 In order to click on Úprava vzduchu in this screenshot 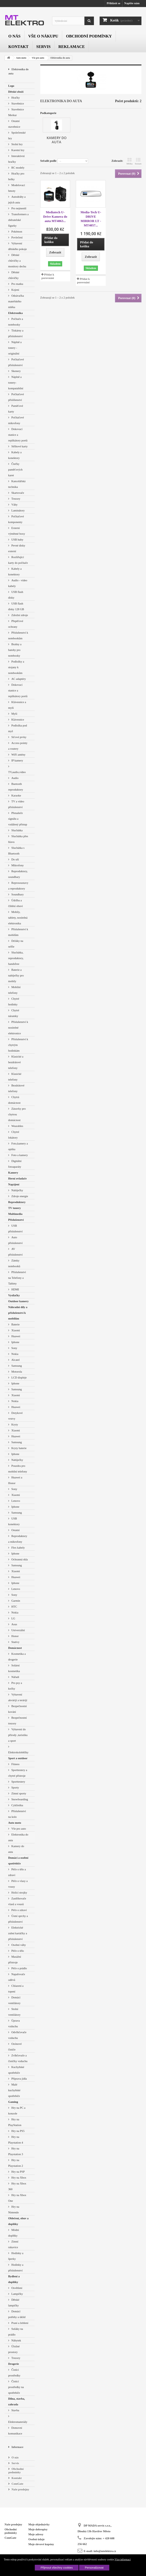, I will do `click(14, 2023)`.